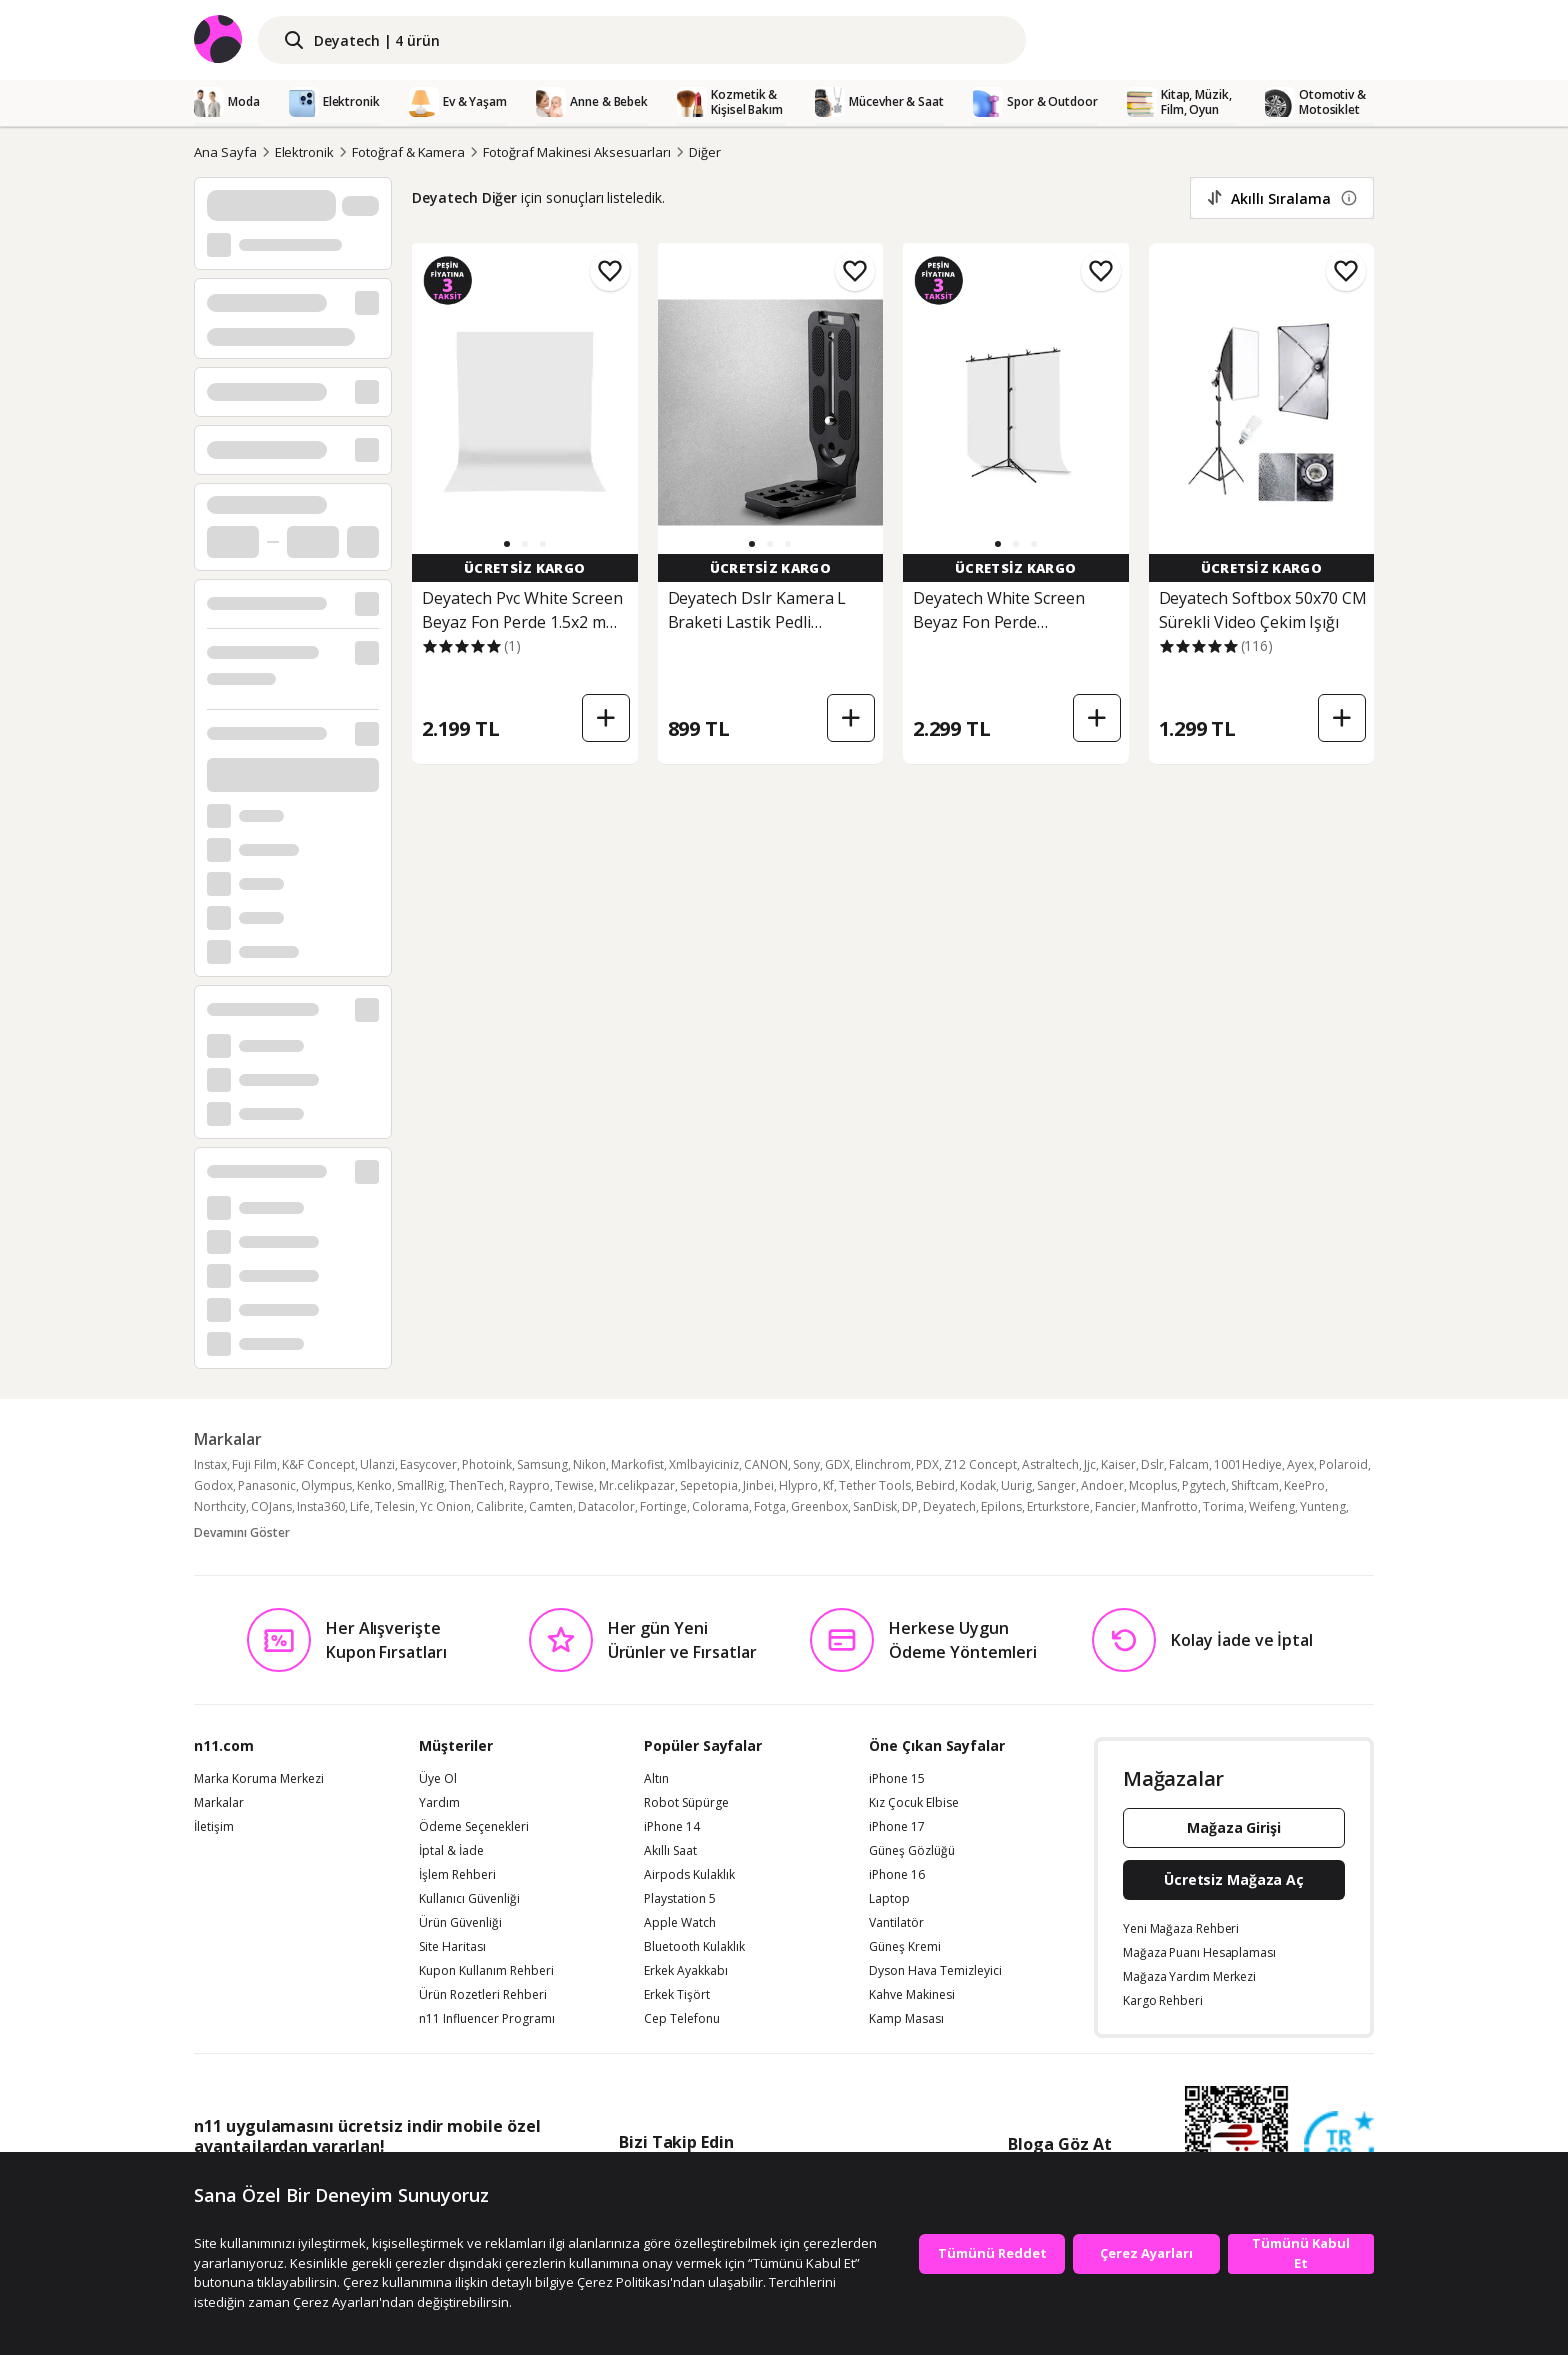 The width and height of the screenshot is (1568, 2355). What do you see at coordinates (1300, 1464) in the screenshot?
I see `Ayex` at bounding box center [1300, 1464].